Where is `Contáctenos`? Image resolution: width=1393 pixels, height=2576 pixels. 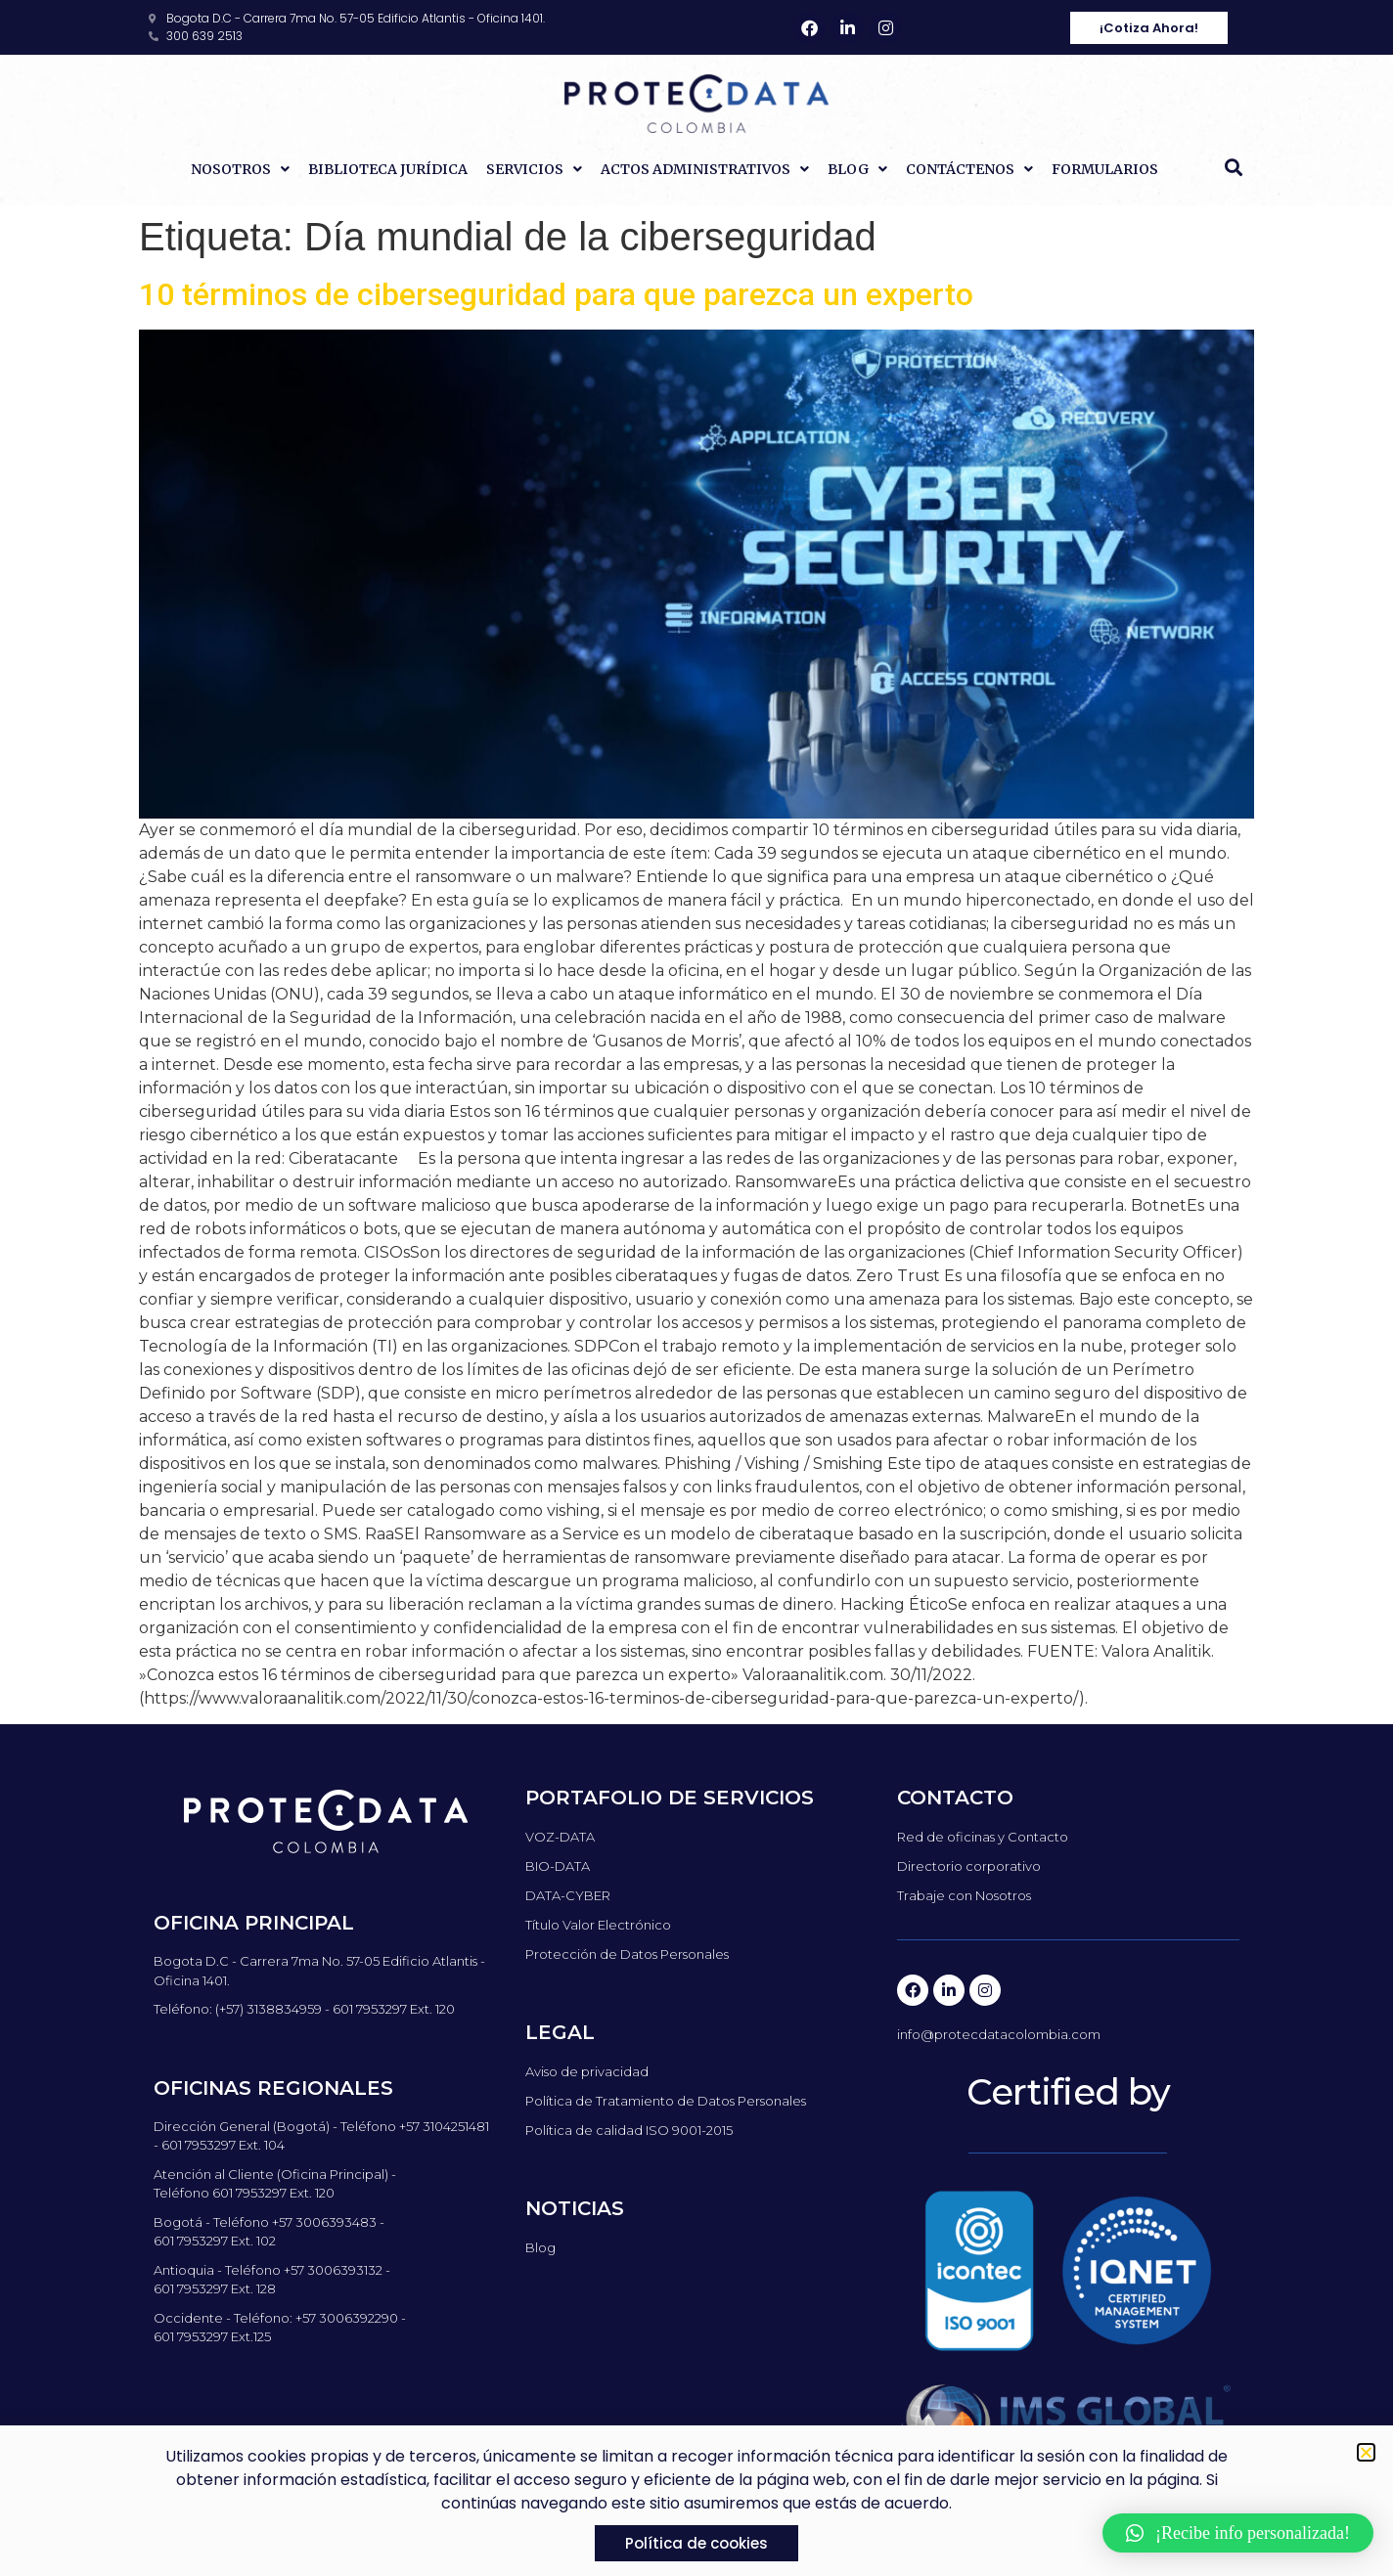 Contáctenos is located at coordinates (969, 169).